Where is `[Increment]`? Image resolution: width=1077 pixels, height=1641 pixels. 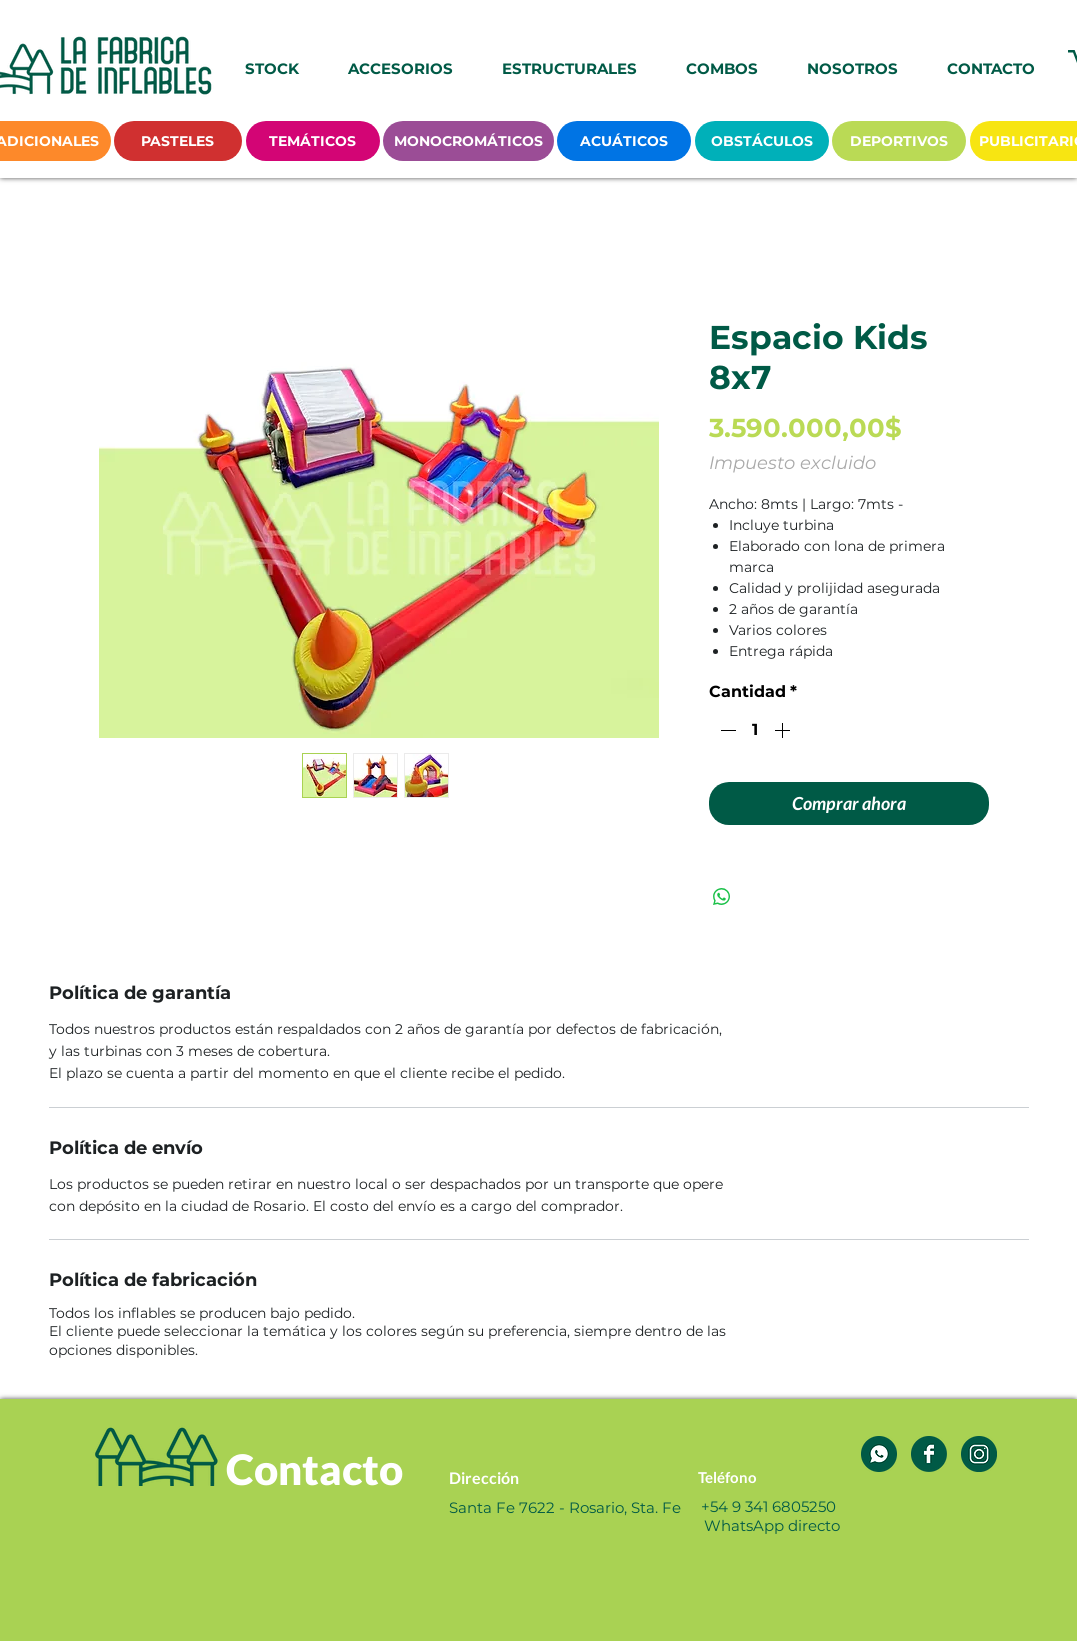 [Increment] is located at coordinates (784, 730).